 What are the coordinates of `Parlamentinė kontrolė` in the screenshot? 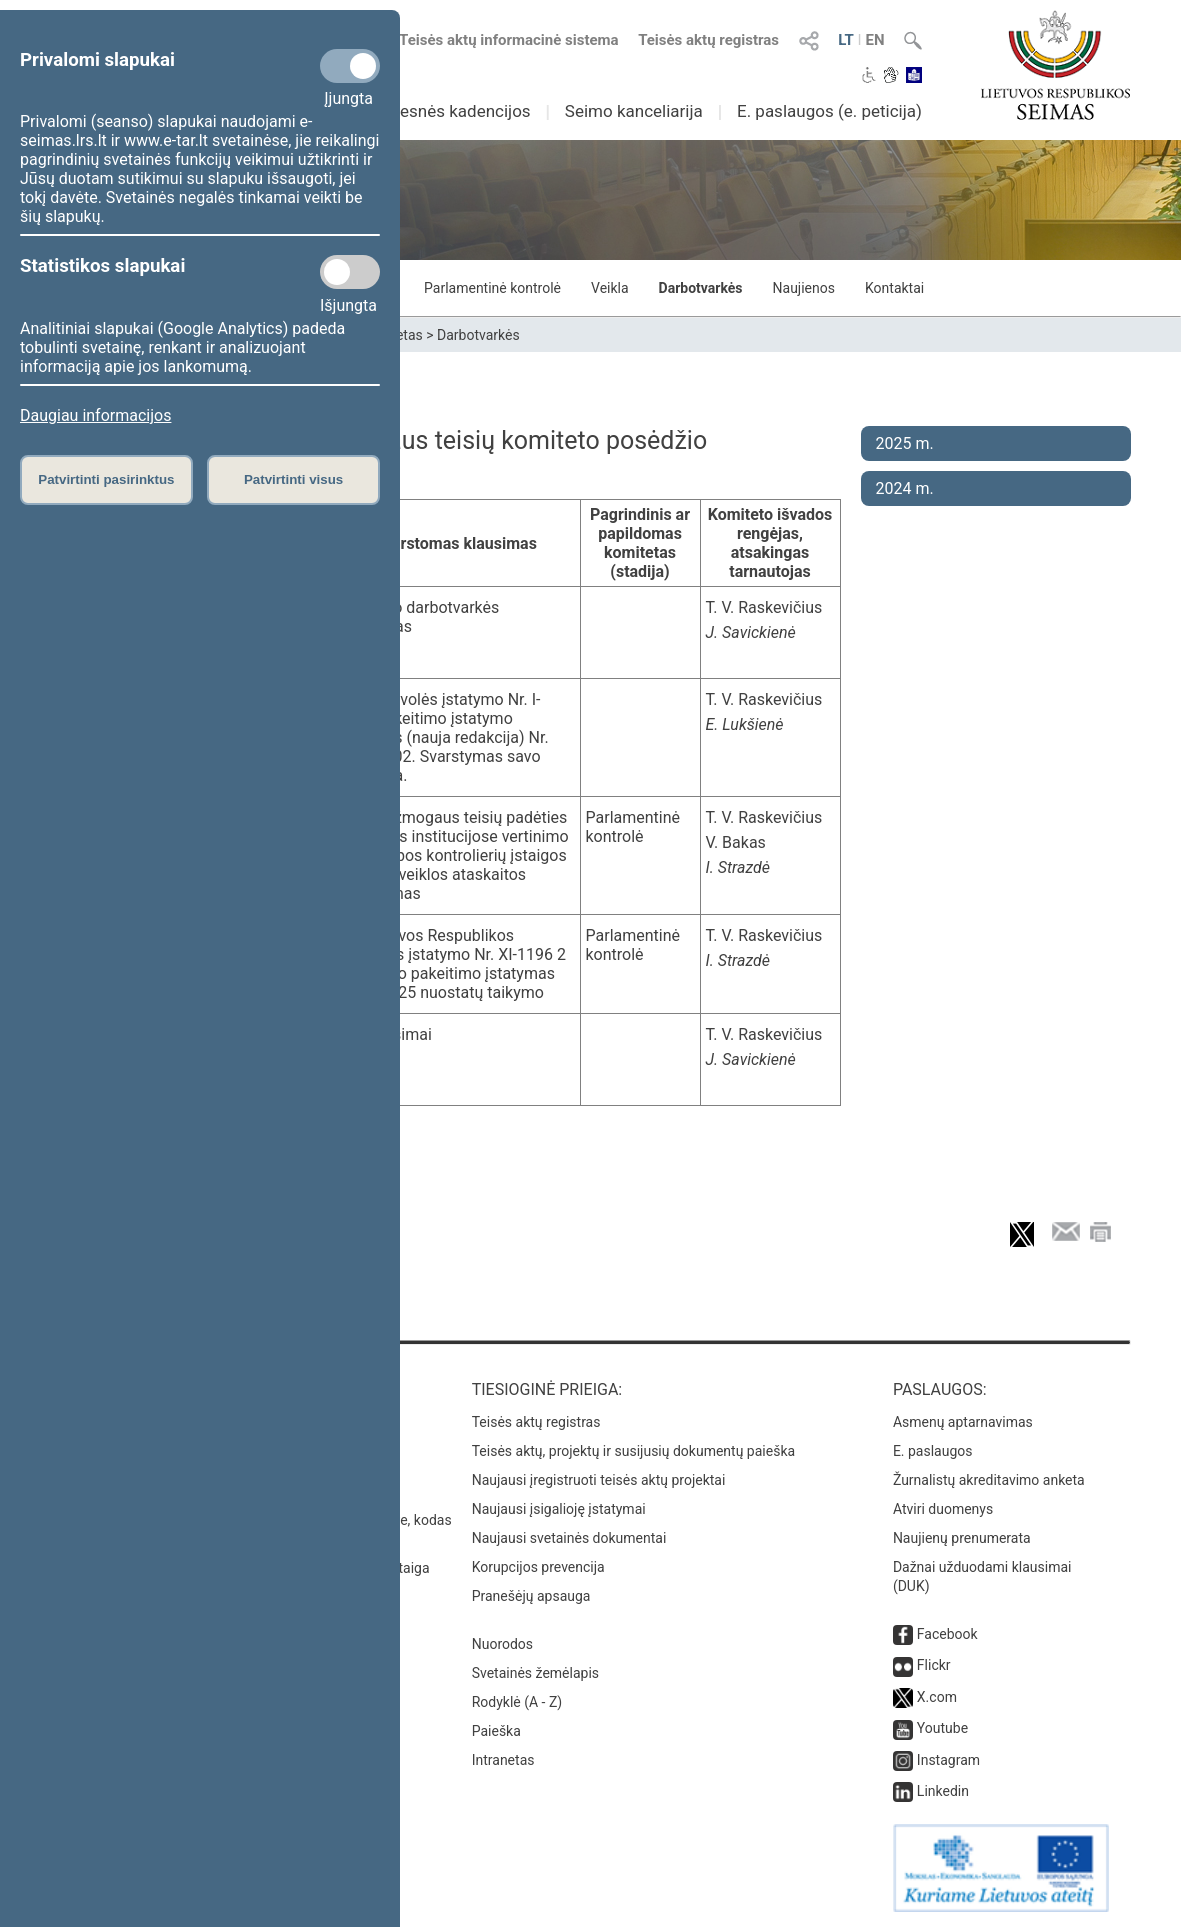 It's located at (492, 288).